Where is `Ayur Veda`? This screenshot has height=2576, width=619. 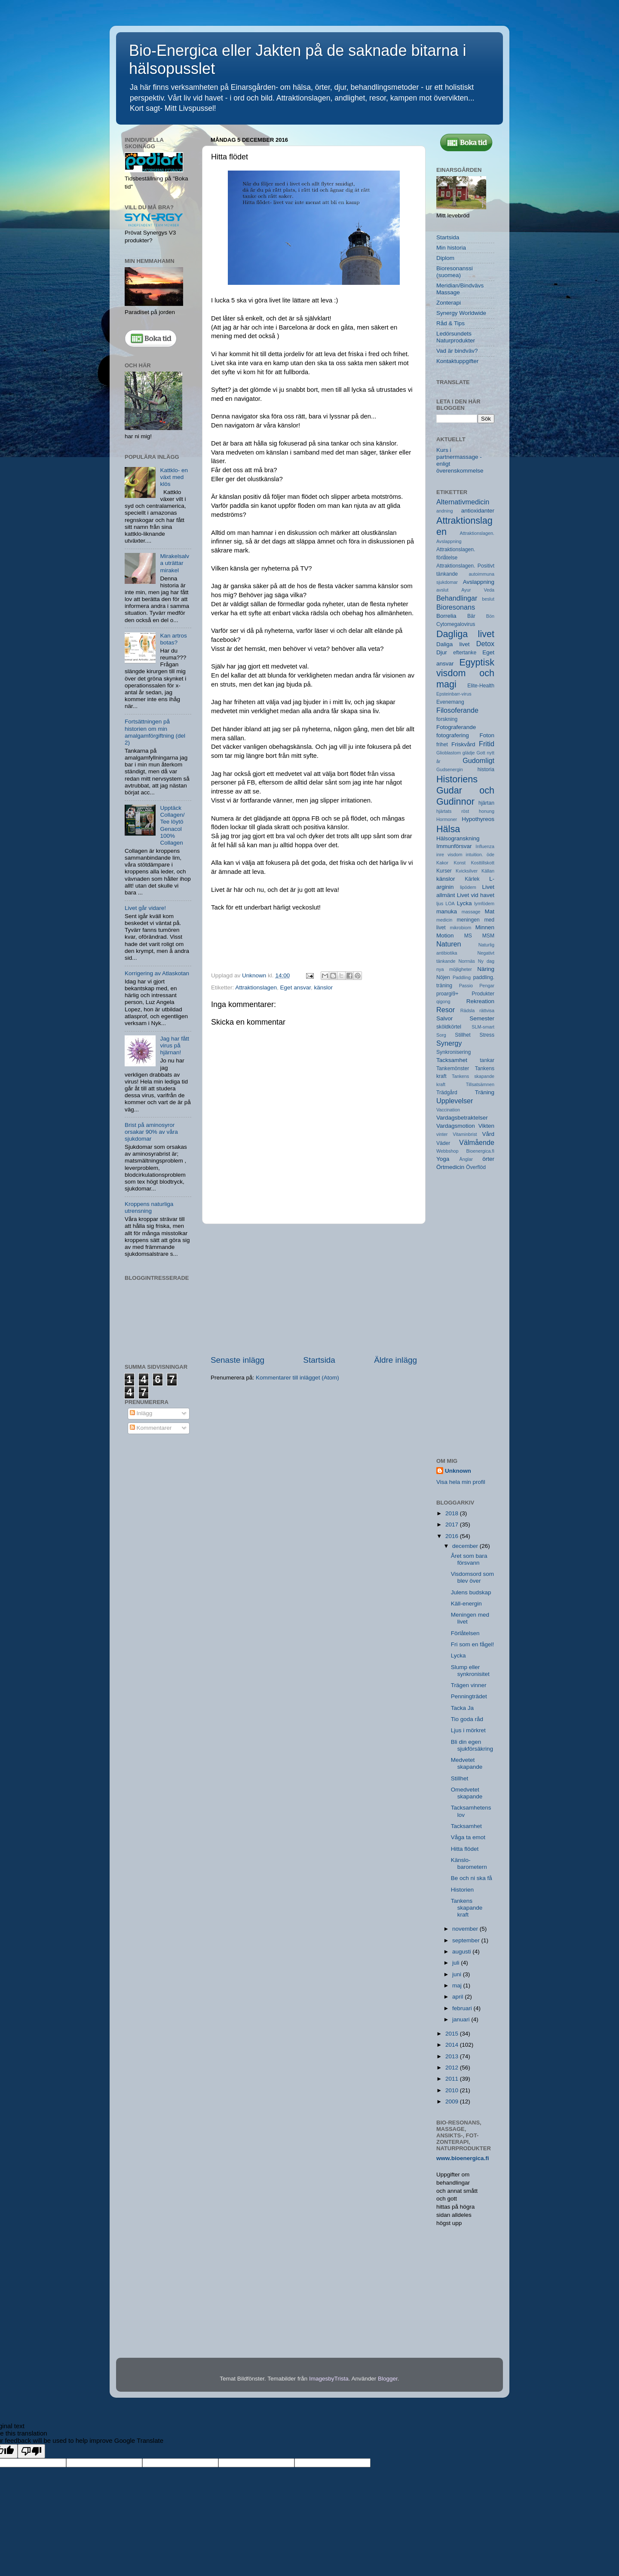
Ayur Veda is located at coordinates (477, 589).